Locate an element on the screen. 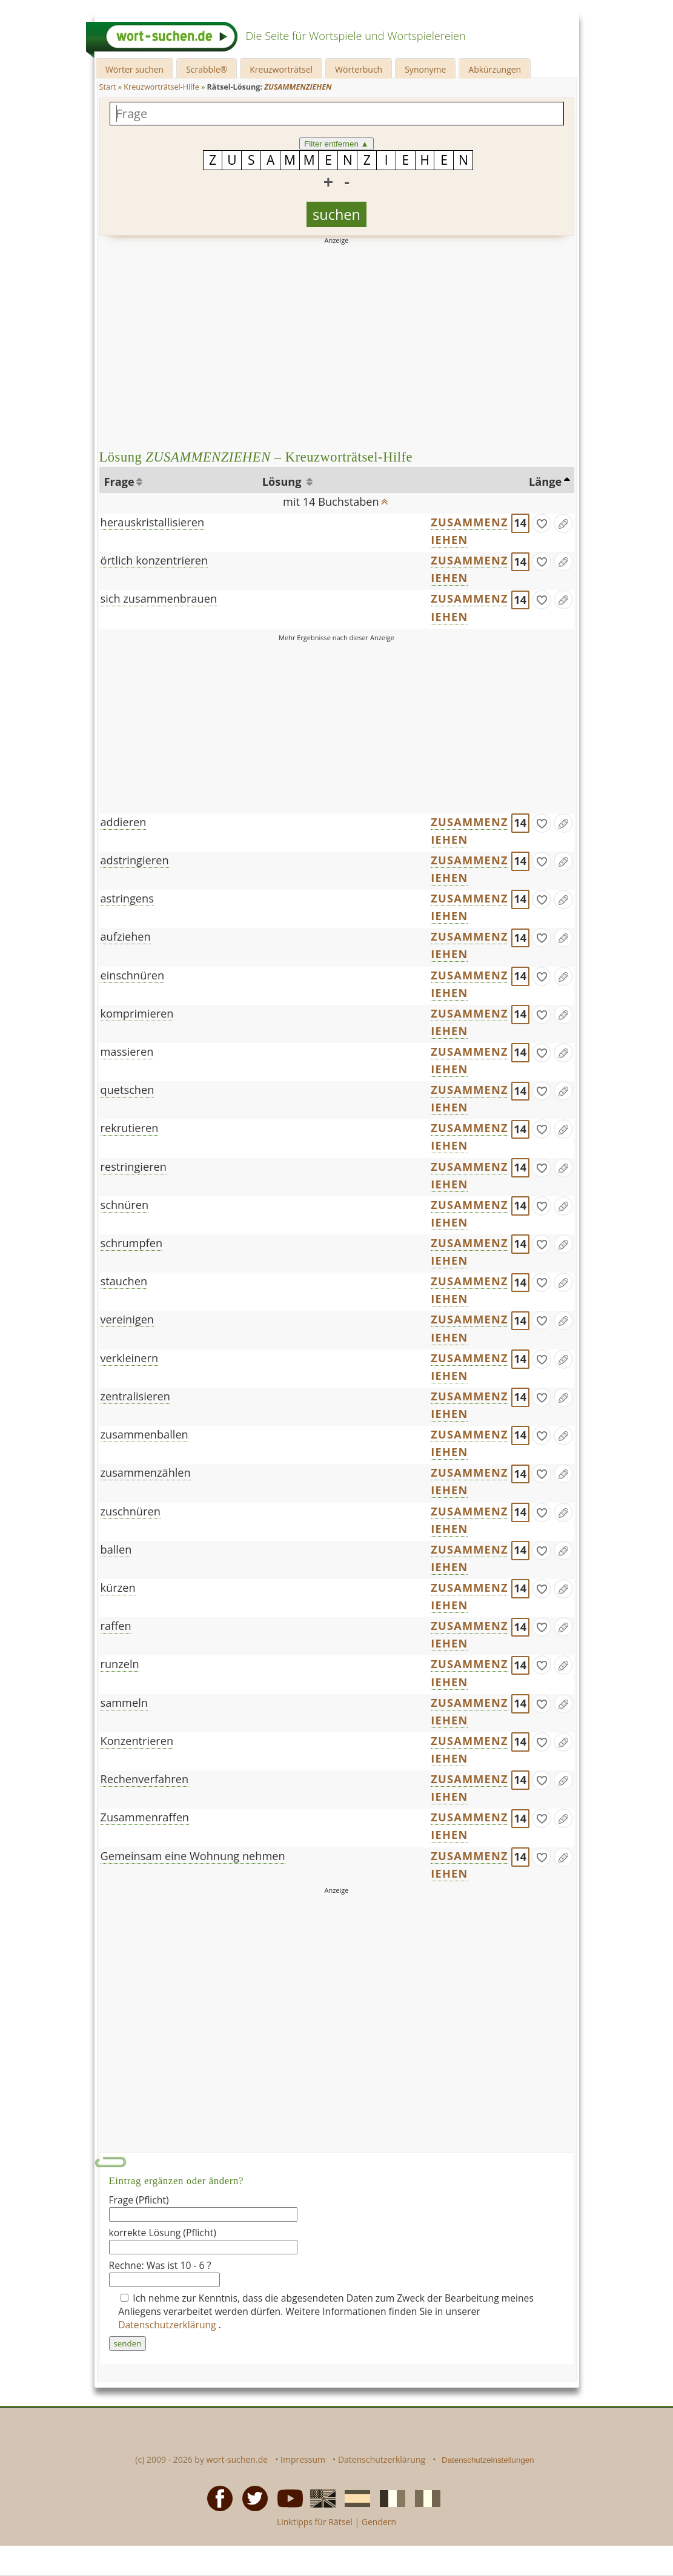  Linktipps für Rätsel is located at coordinates (315, 2522).